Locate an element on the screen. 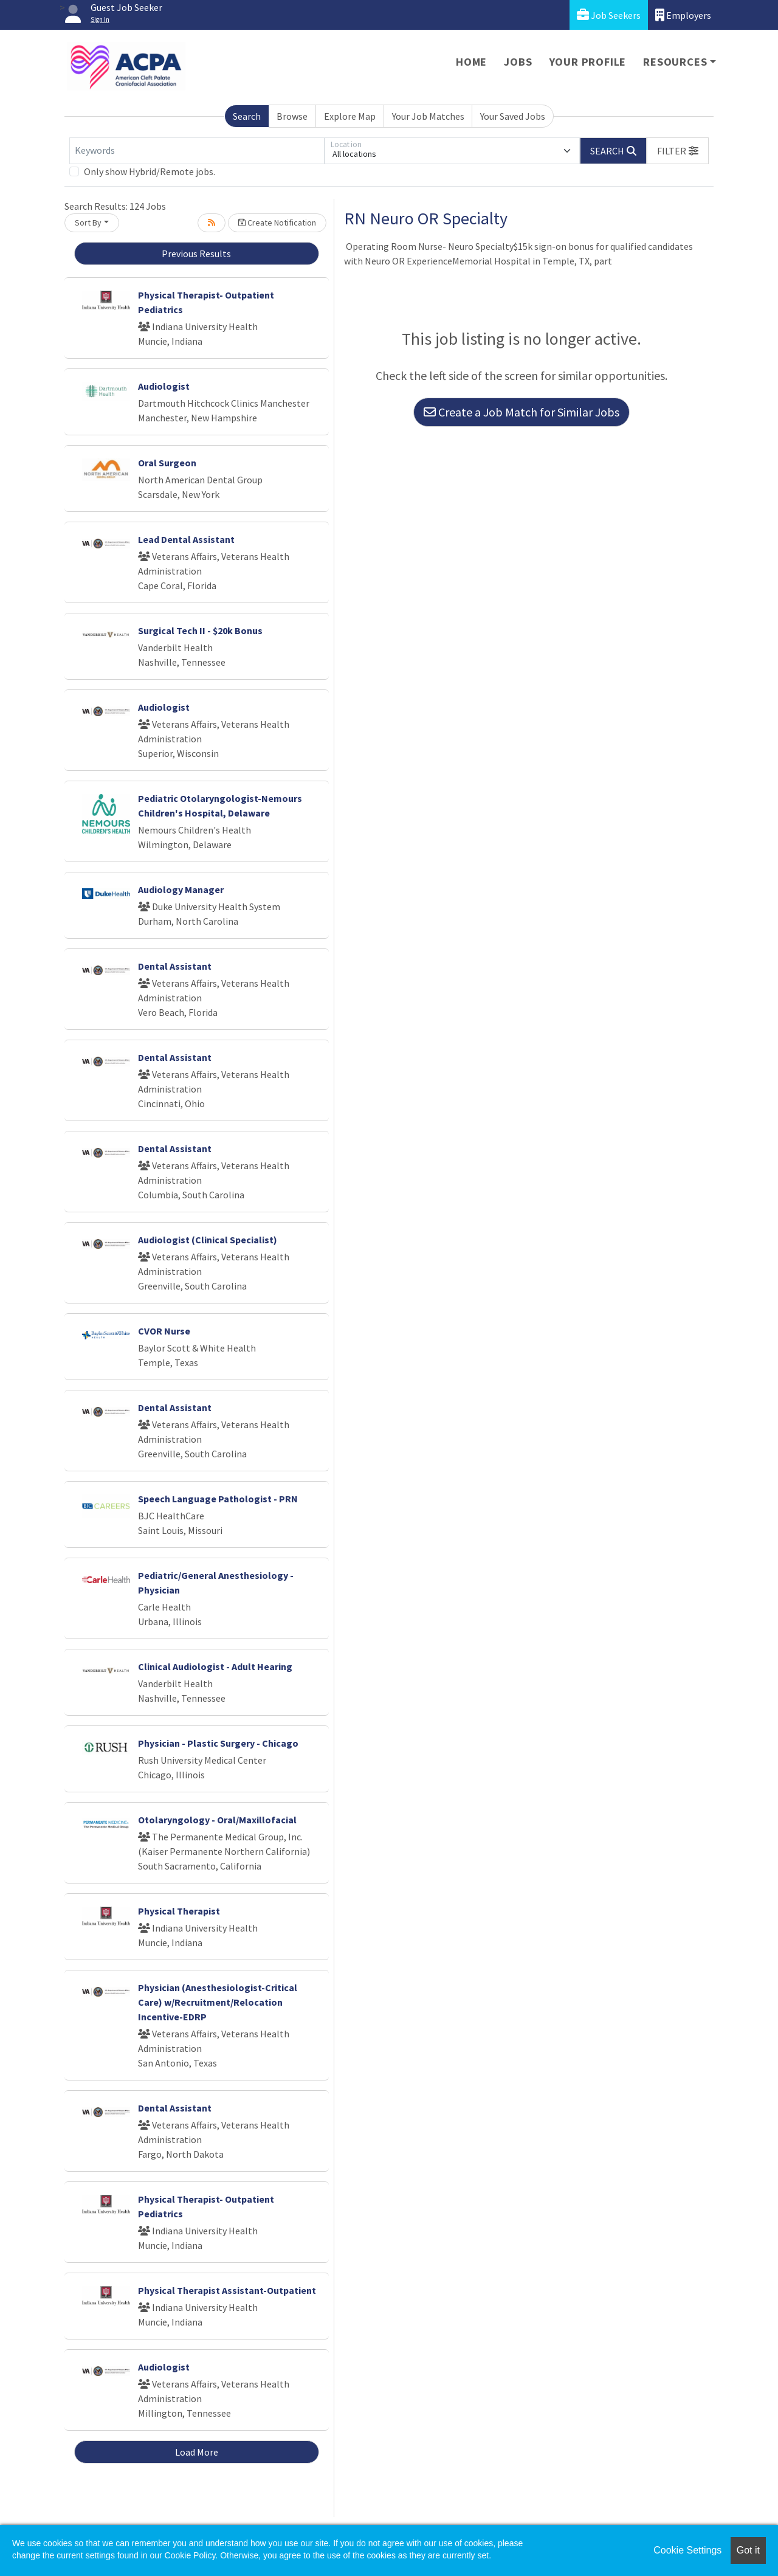 The image size is (778, 2576). Create Notification is located at coordinates (277, 222).